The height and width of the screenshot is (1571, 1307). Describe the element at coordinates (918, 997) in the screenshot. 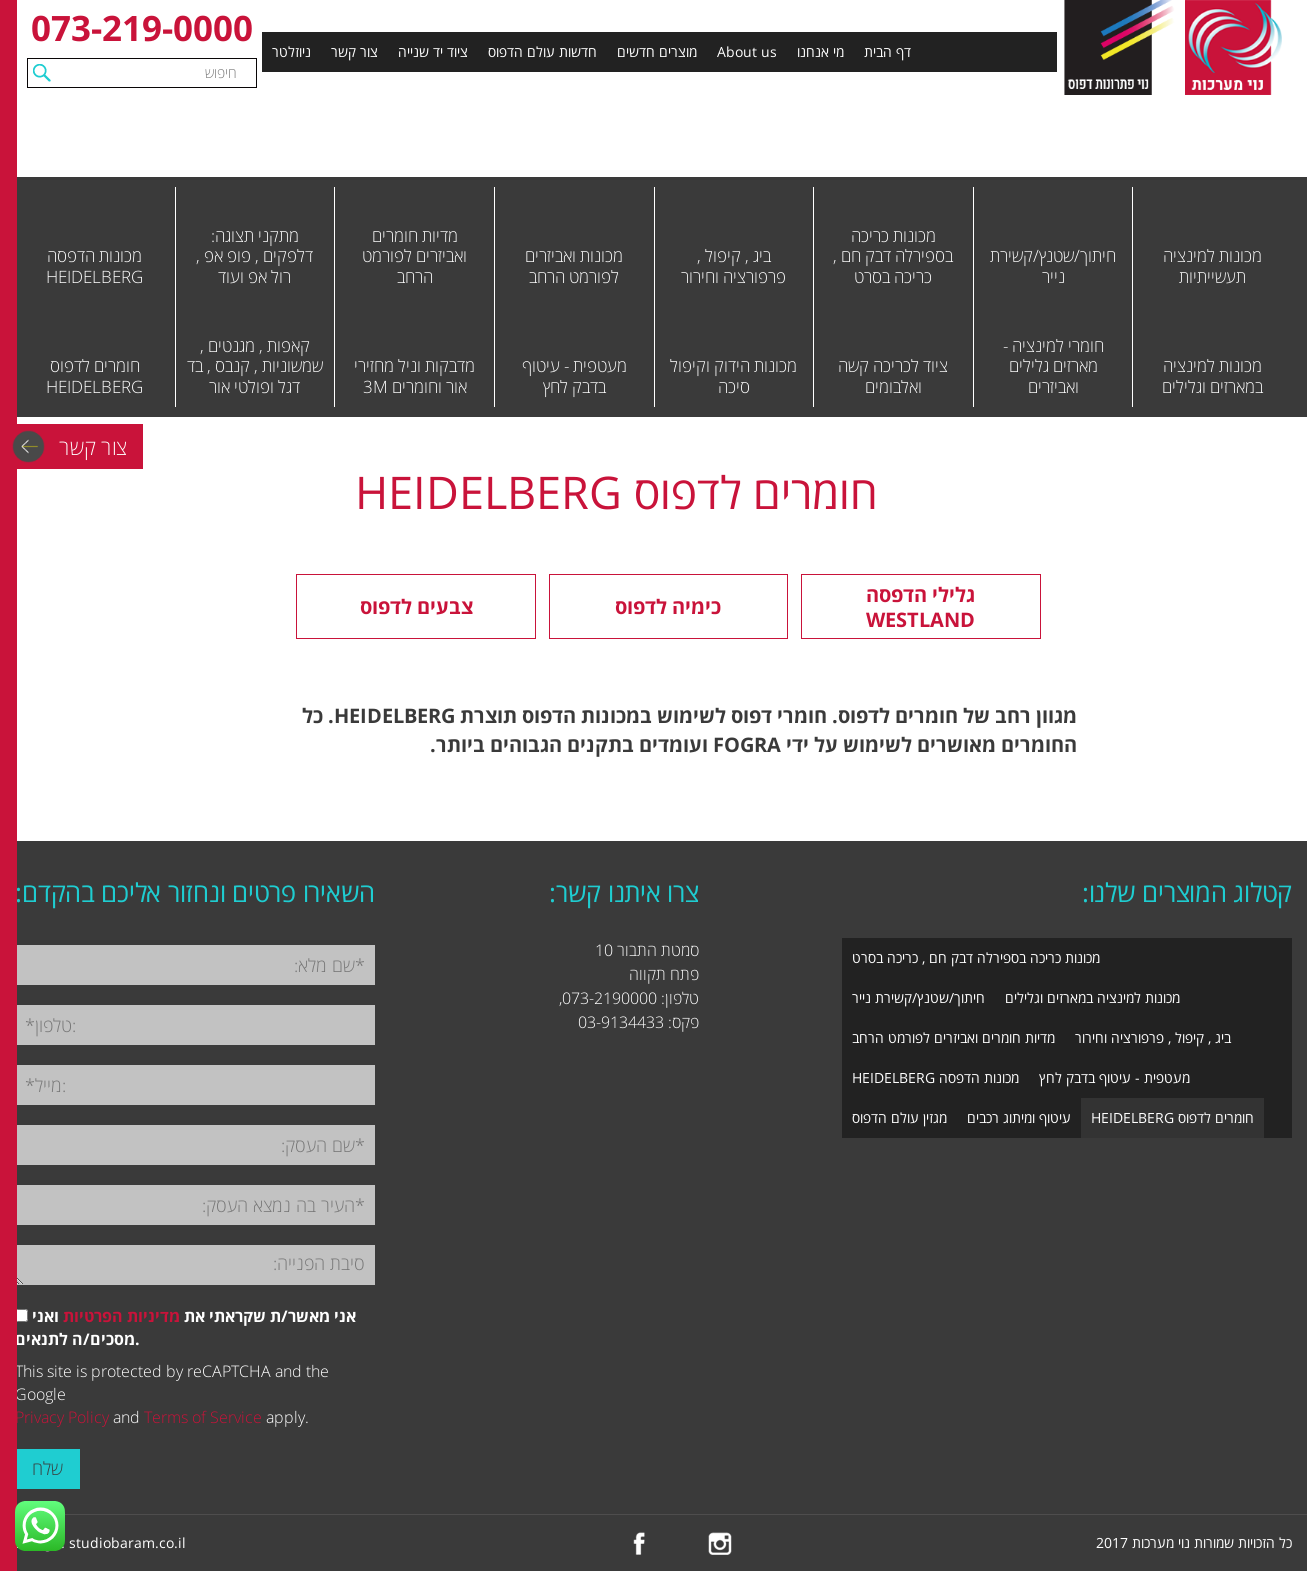

I see `חיתוך/שטנץ/קשירת נייר` at that location.